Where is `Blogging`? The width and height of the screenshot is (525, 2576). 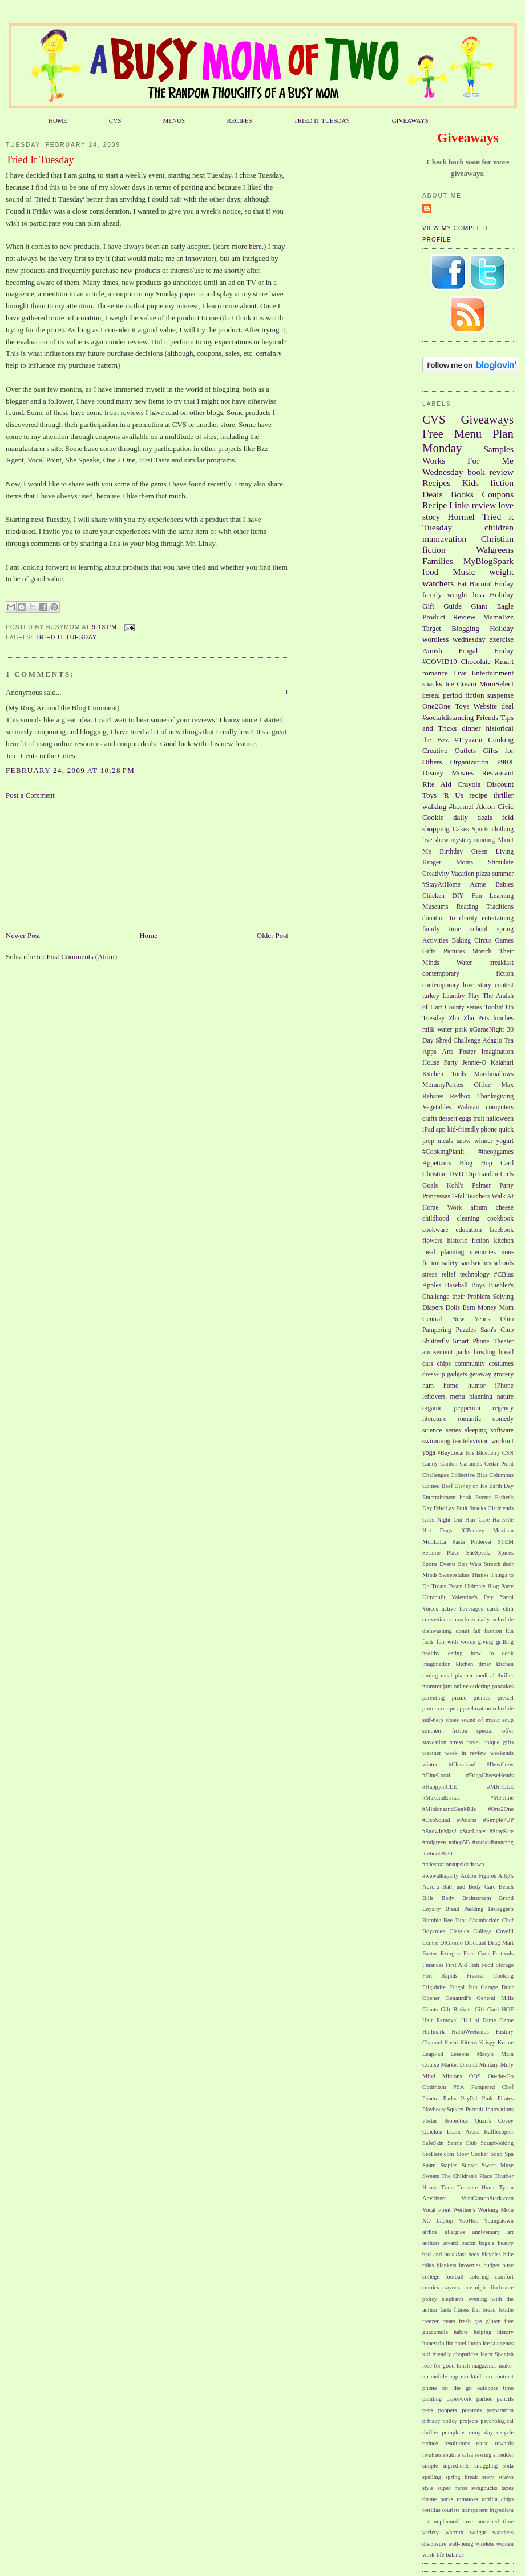 Blogging is located at coordinates (465, 628).